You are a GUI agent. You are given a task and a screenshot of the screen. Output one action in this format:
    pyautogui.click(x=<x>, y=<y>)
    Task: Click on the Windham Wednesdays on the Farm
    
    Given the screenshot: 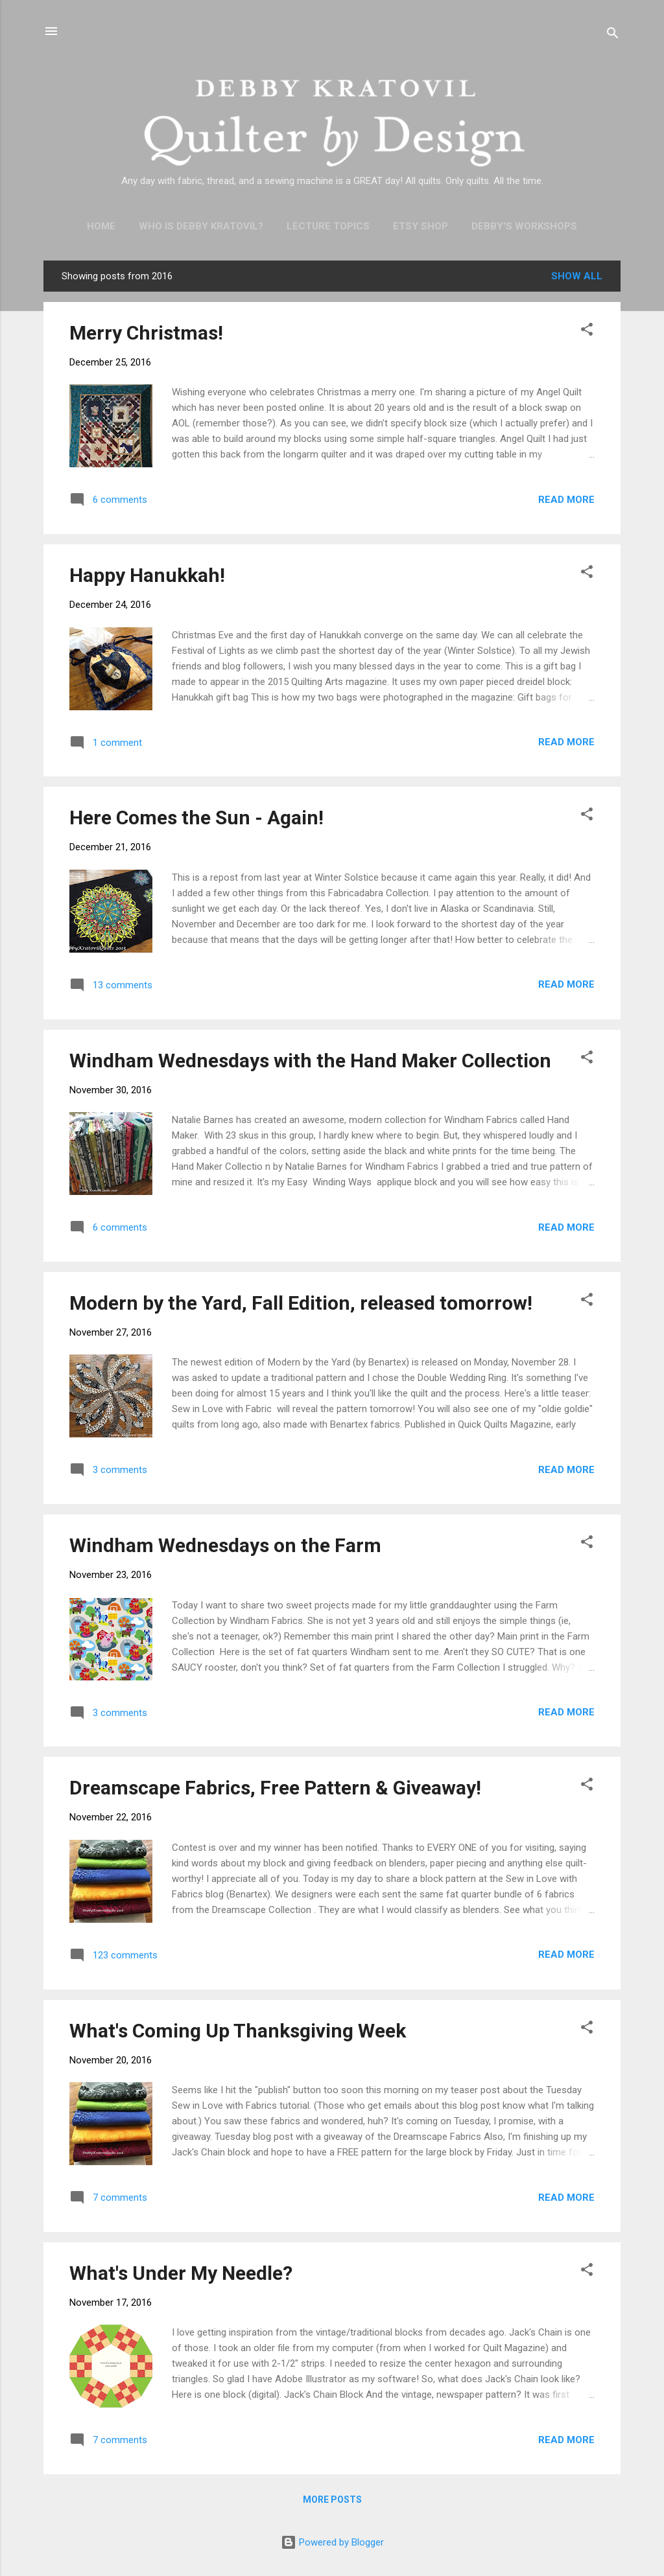 What is the action you would take?
    pyautogui.click(x=225, y=1545)
    